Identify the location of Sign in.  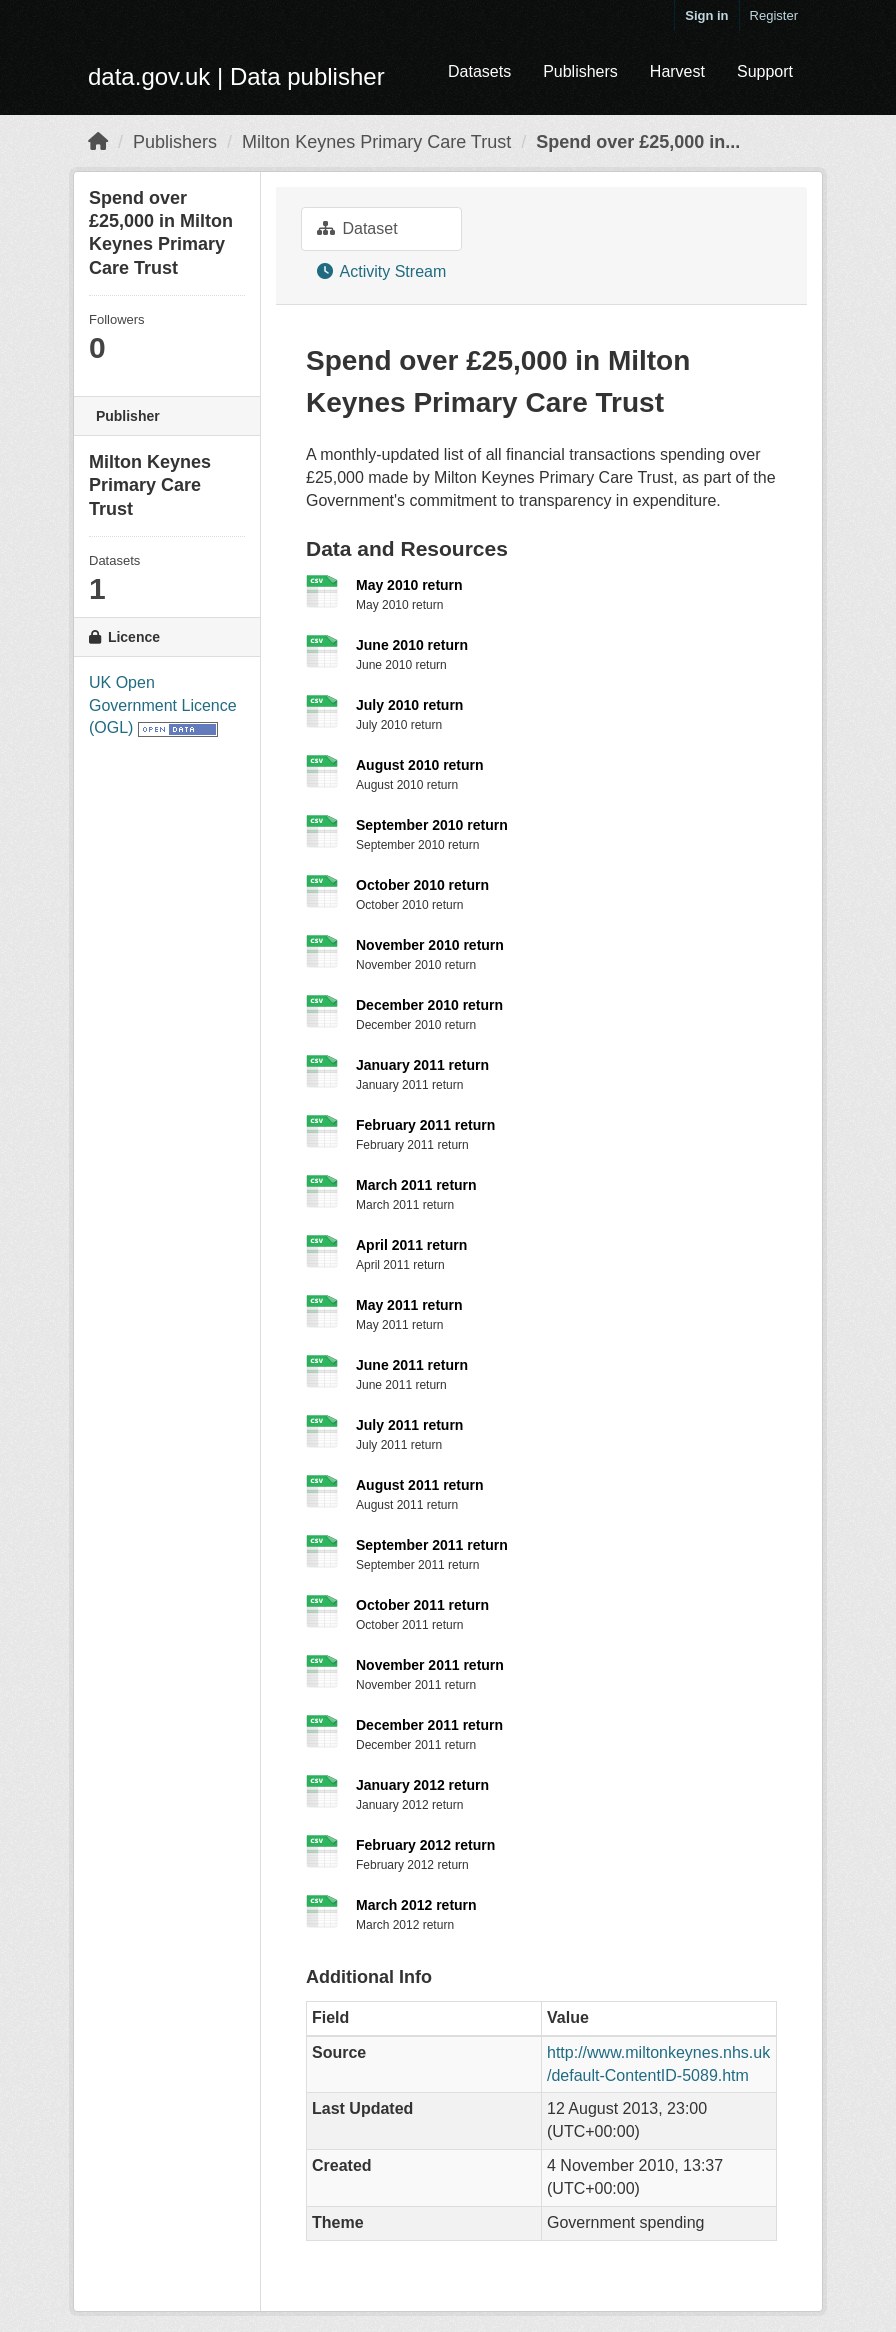
(706, 15).